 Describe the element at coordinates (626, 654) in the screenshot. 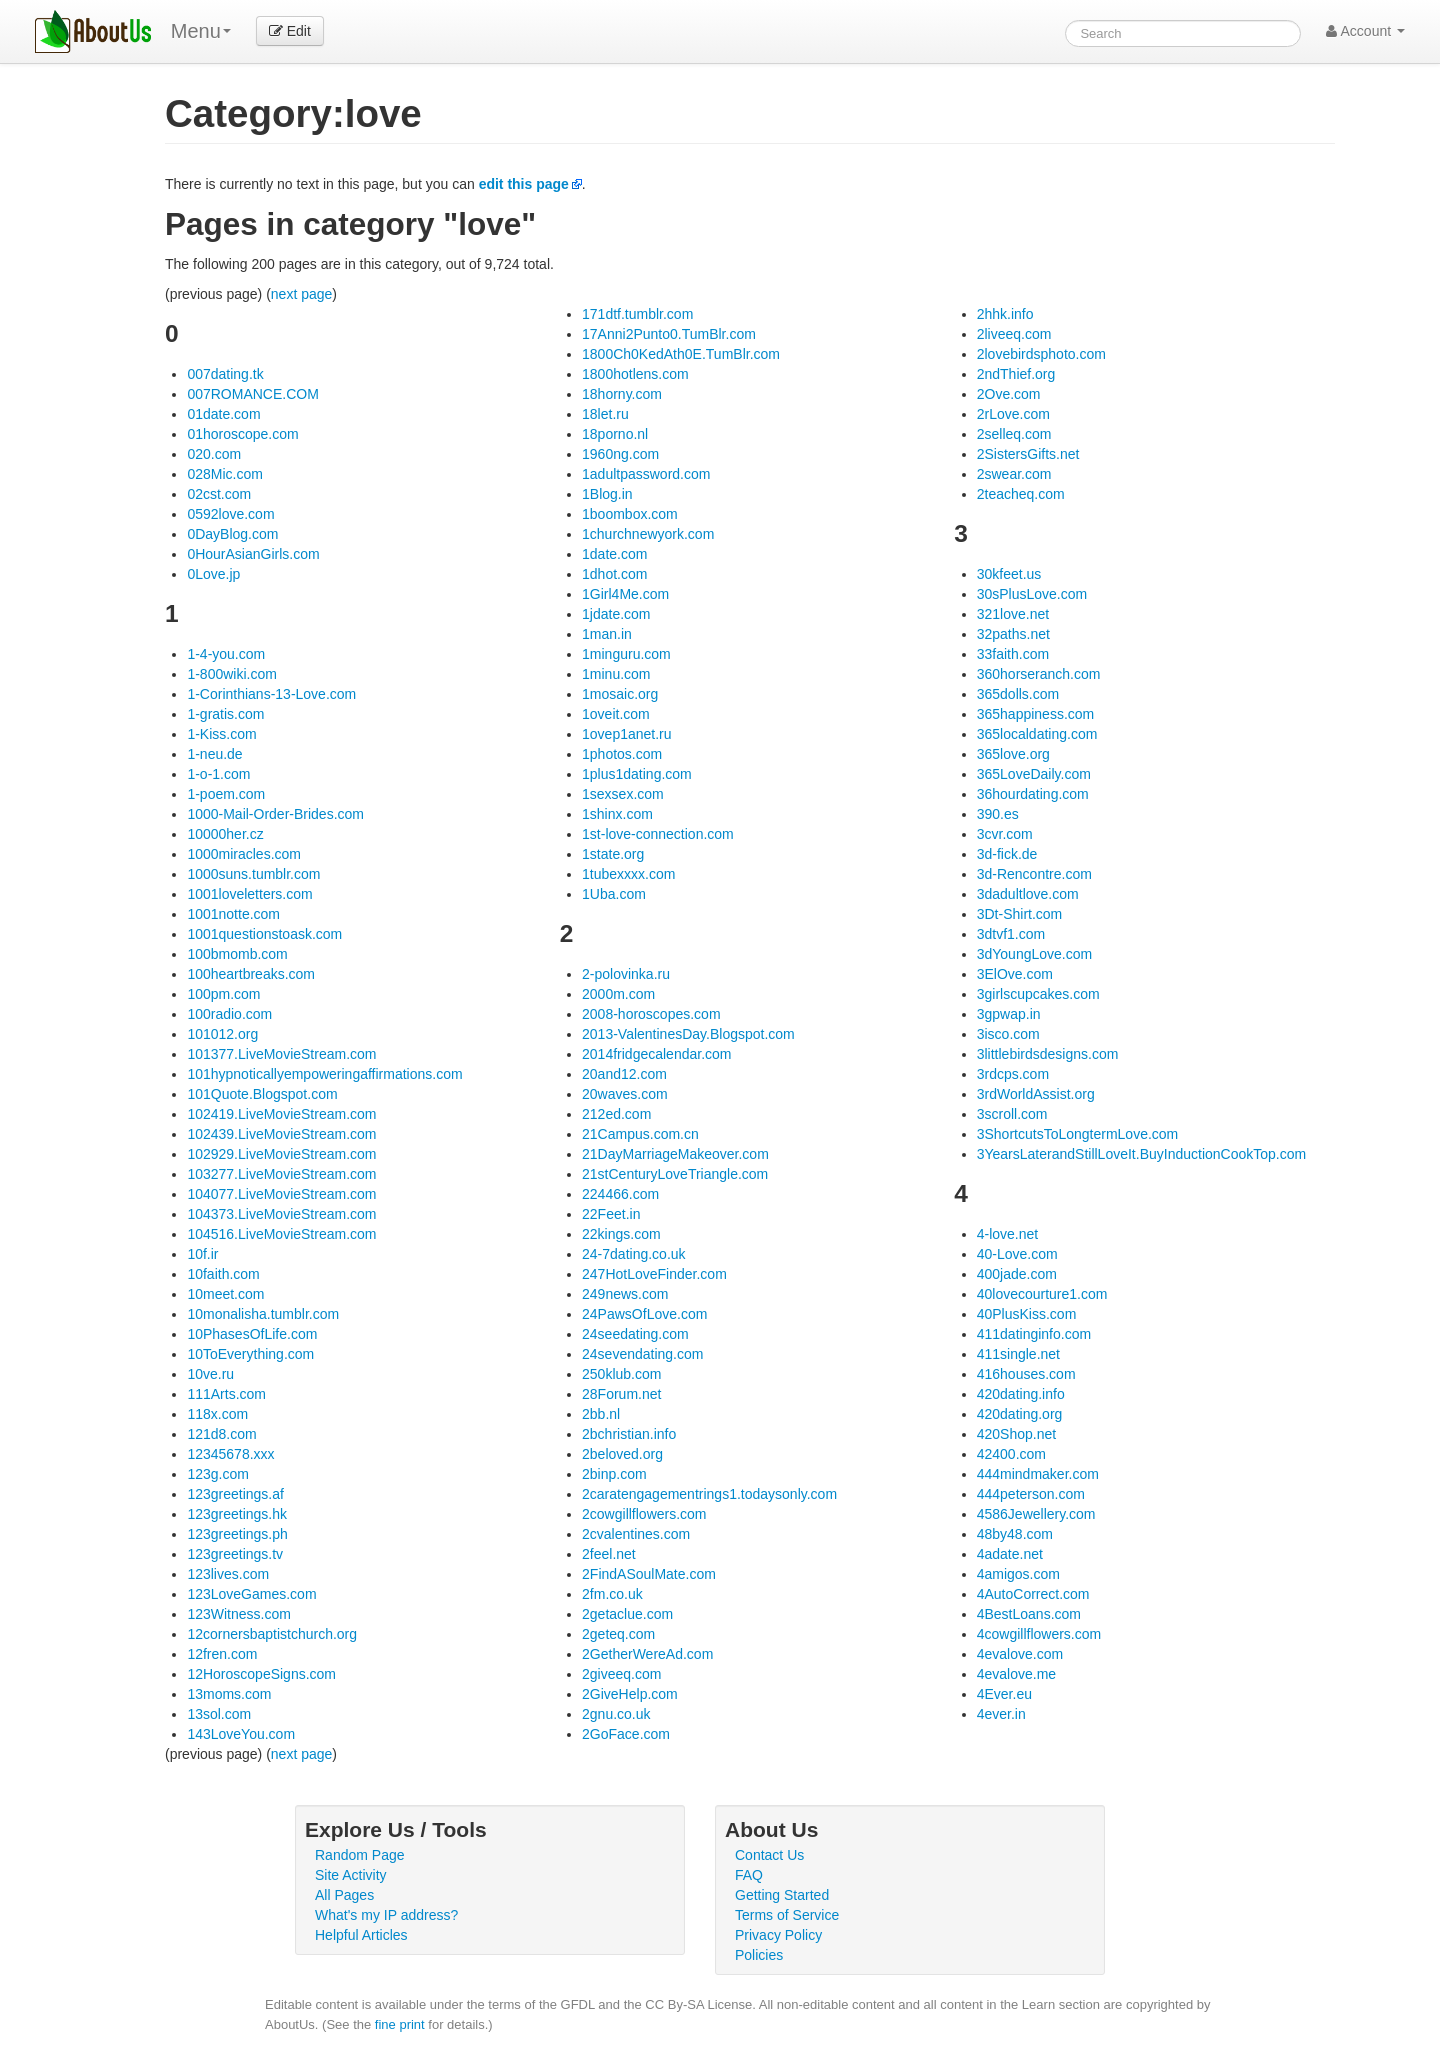

I see `1minguru.com` at that location.